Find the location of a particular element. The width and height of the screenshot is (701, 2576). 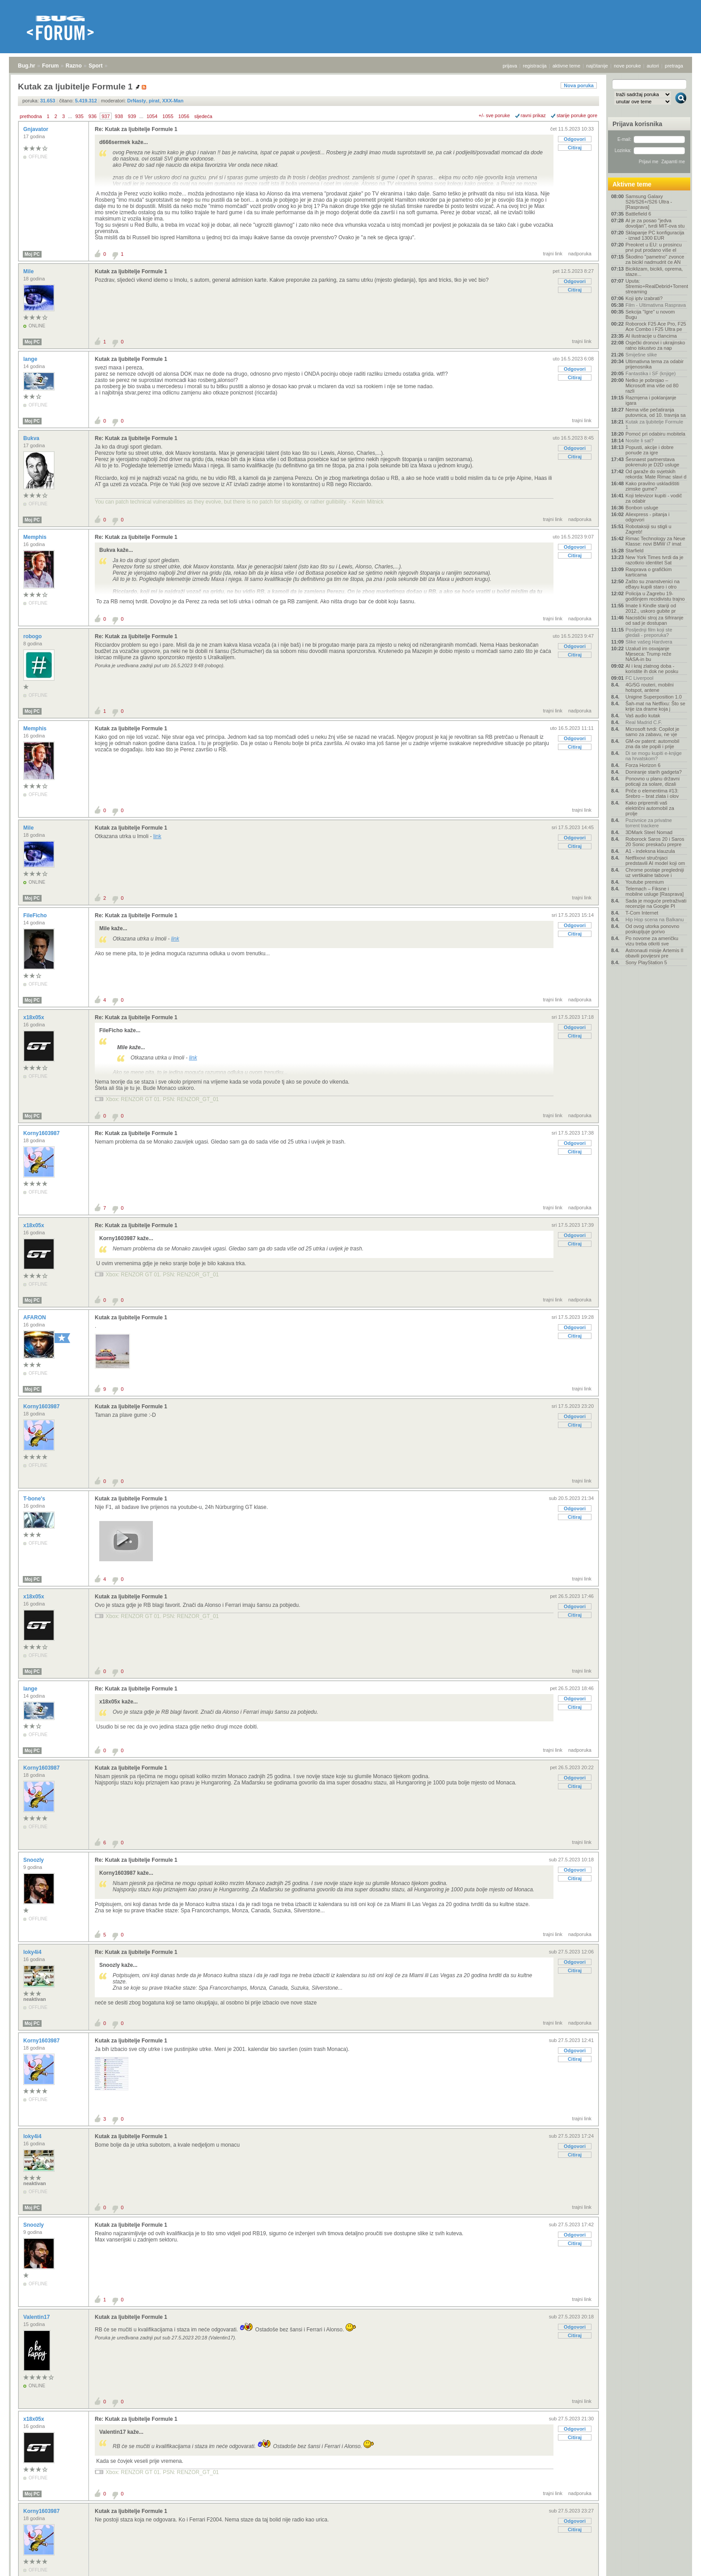

Imate li Kindle stariji od 2012., uskoro gubite pr is located at coordinates (650, 608).